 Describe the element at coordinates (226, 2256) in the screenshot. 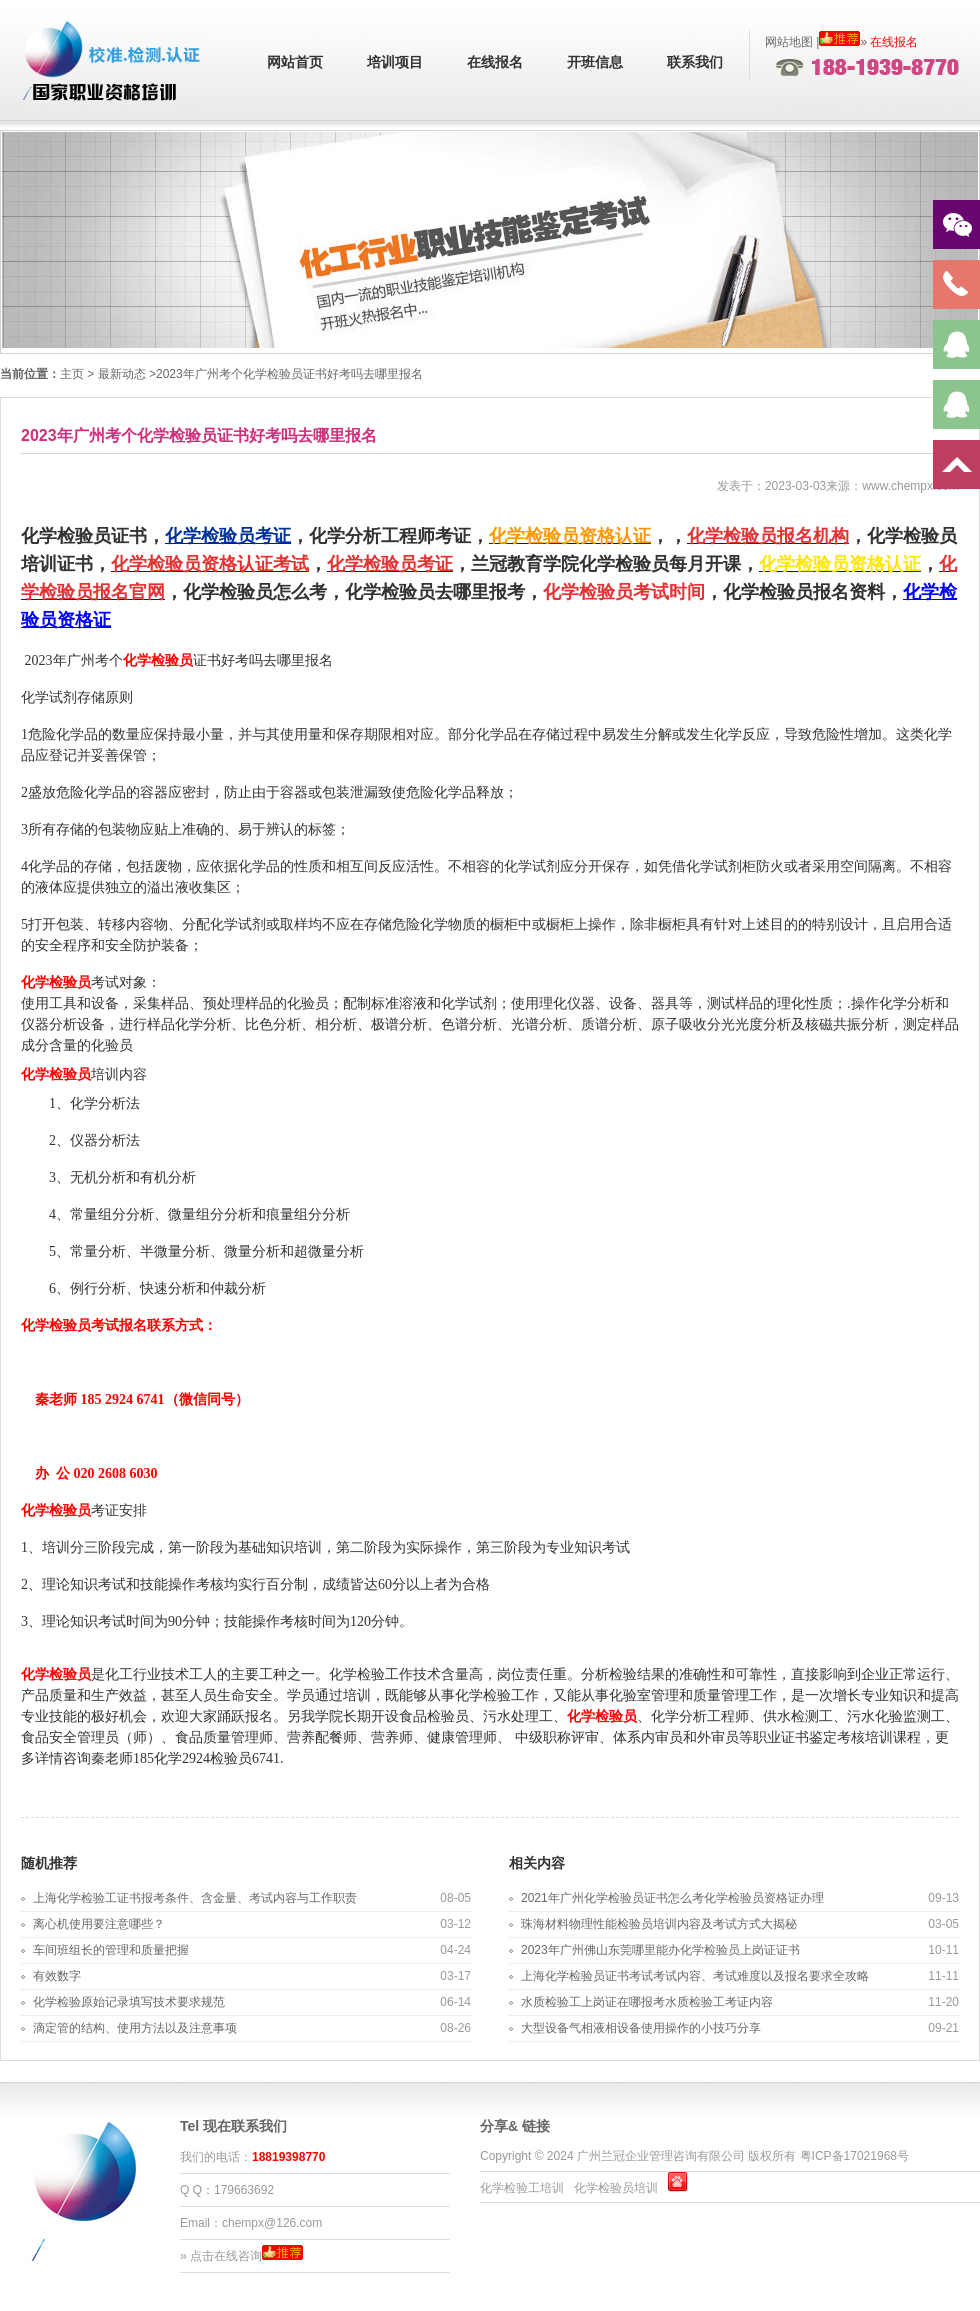

I see `点击在线咨询` at that location.